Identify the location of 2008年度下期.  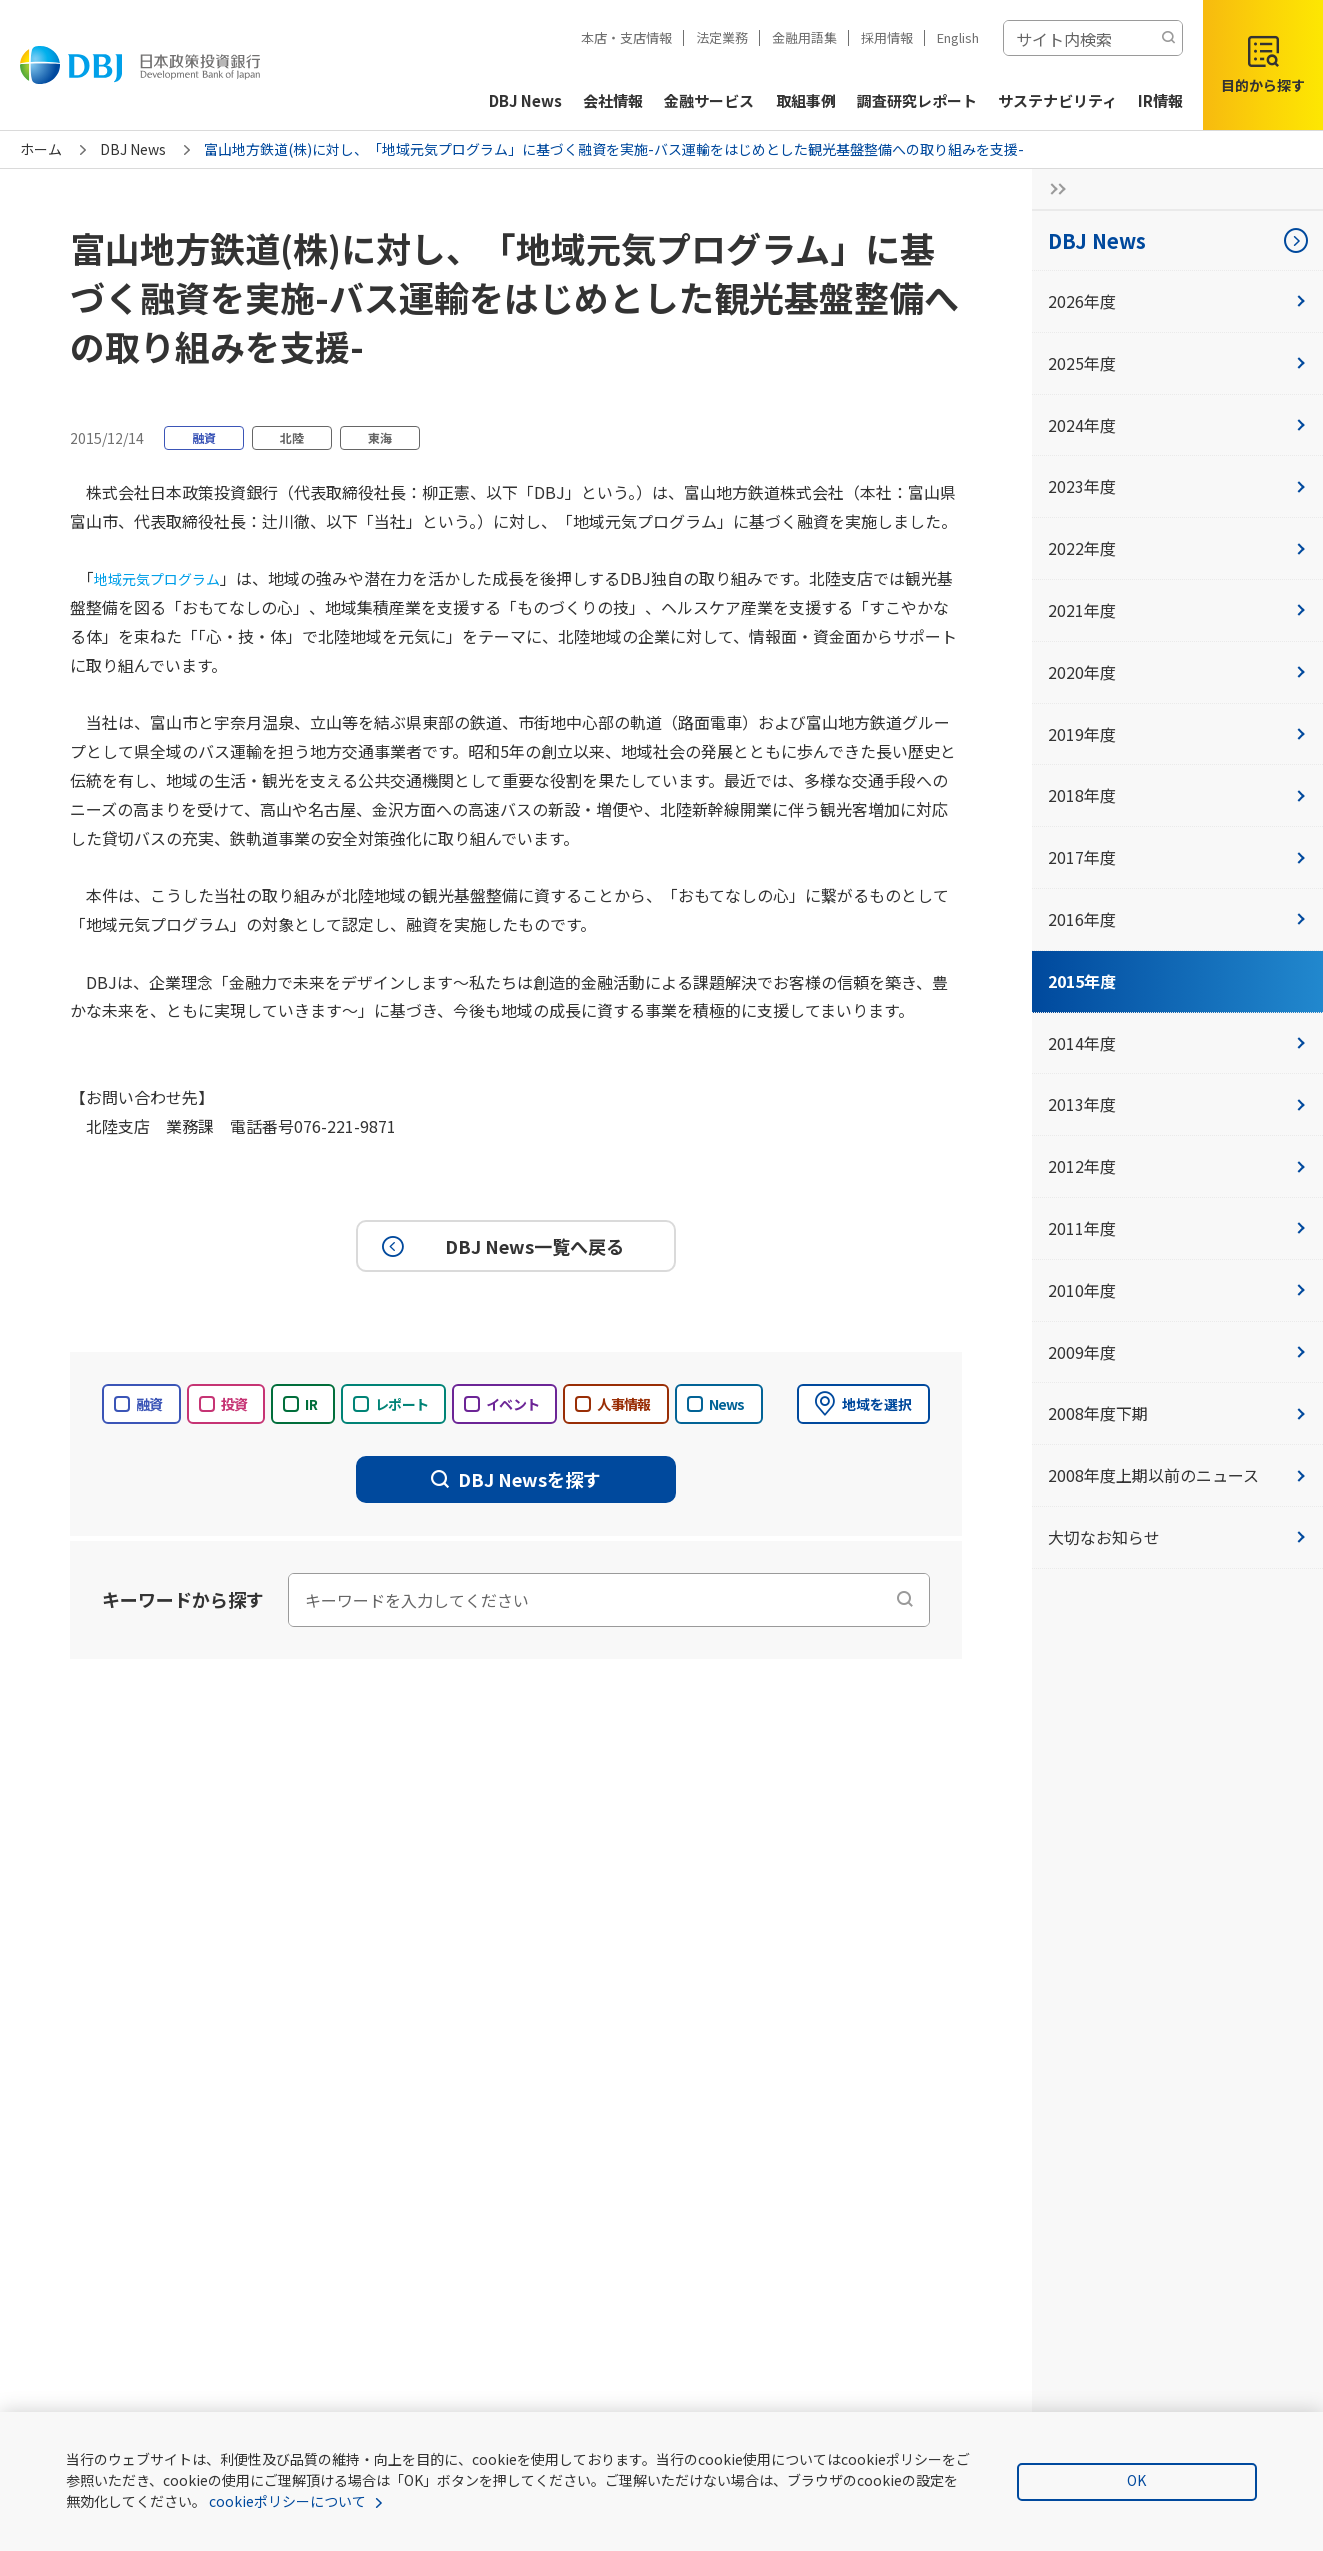
(1177, 1413).